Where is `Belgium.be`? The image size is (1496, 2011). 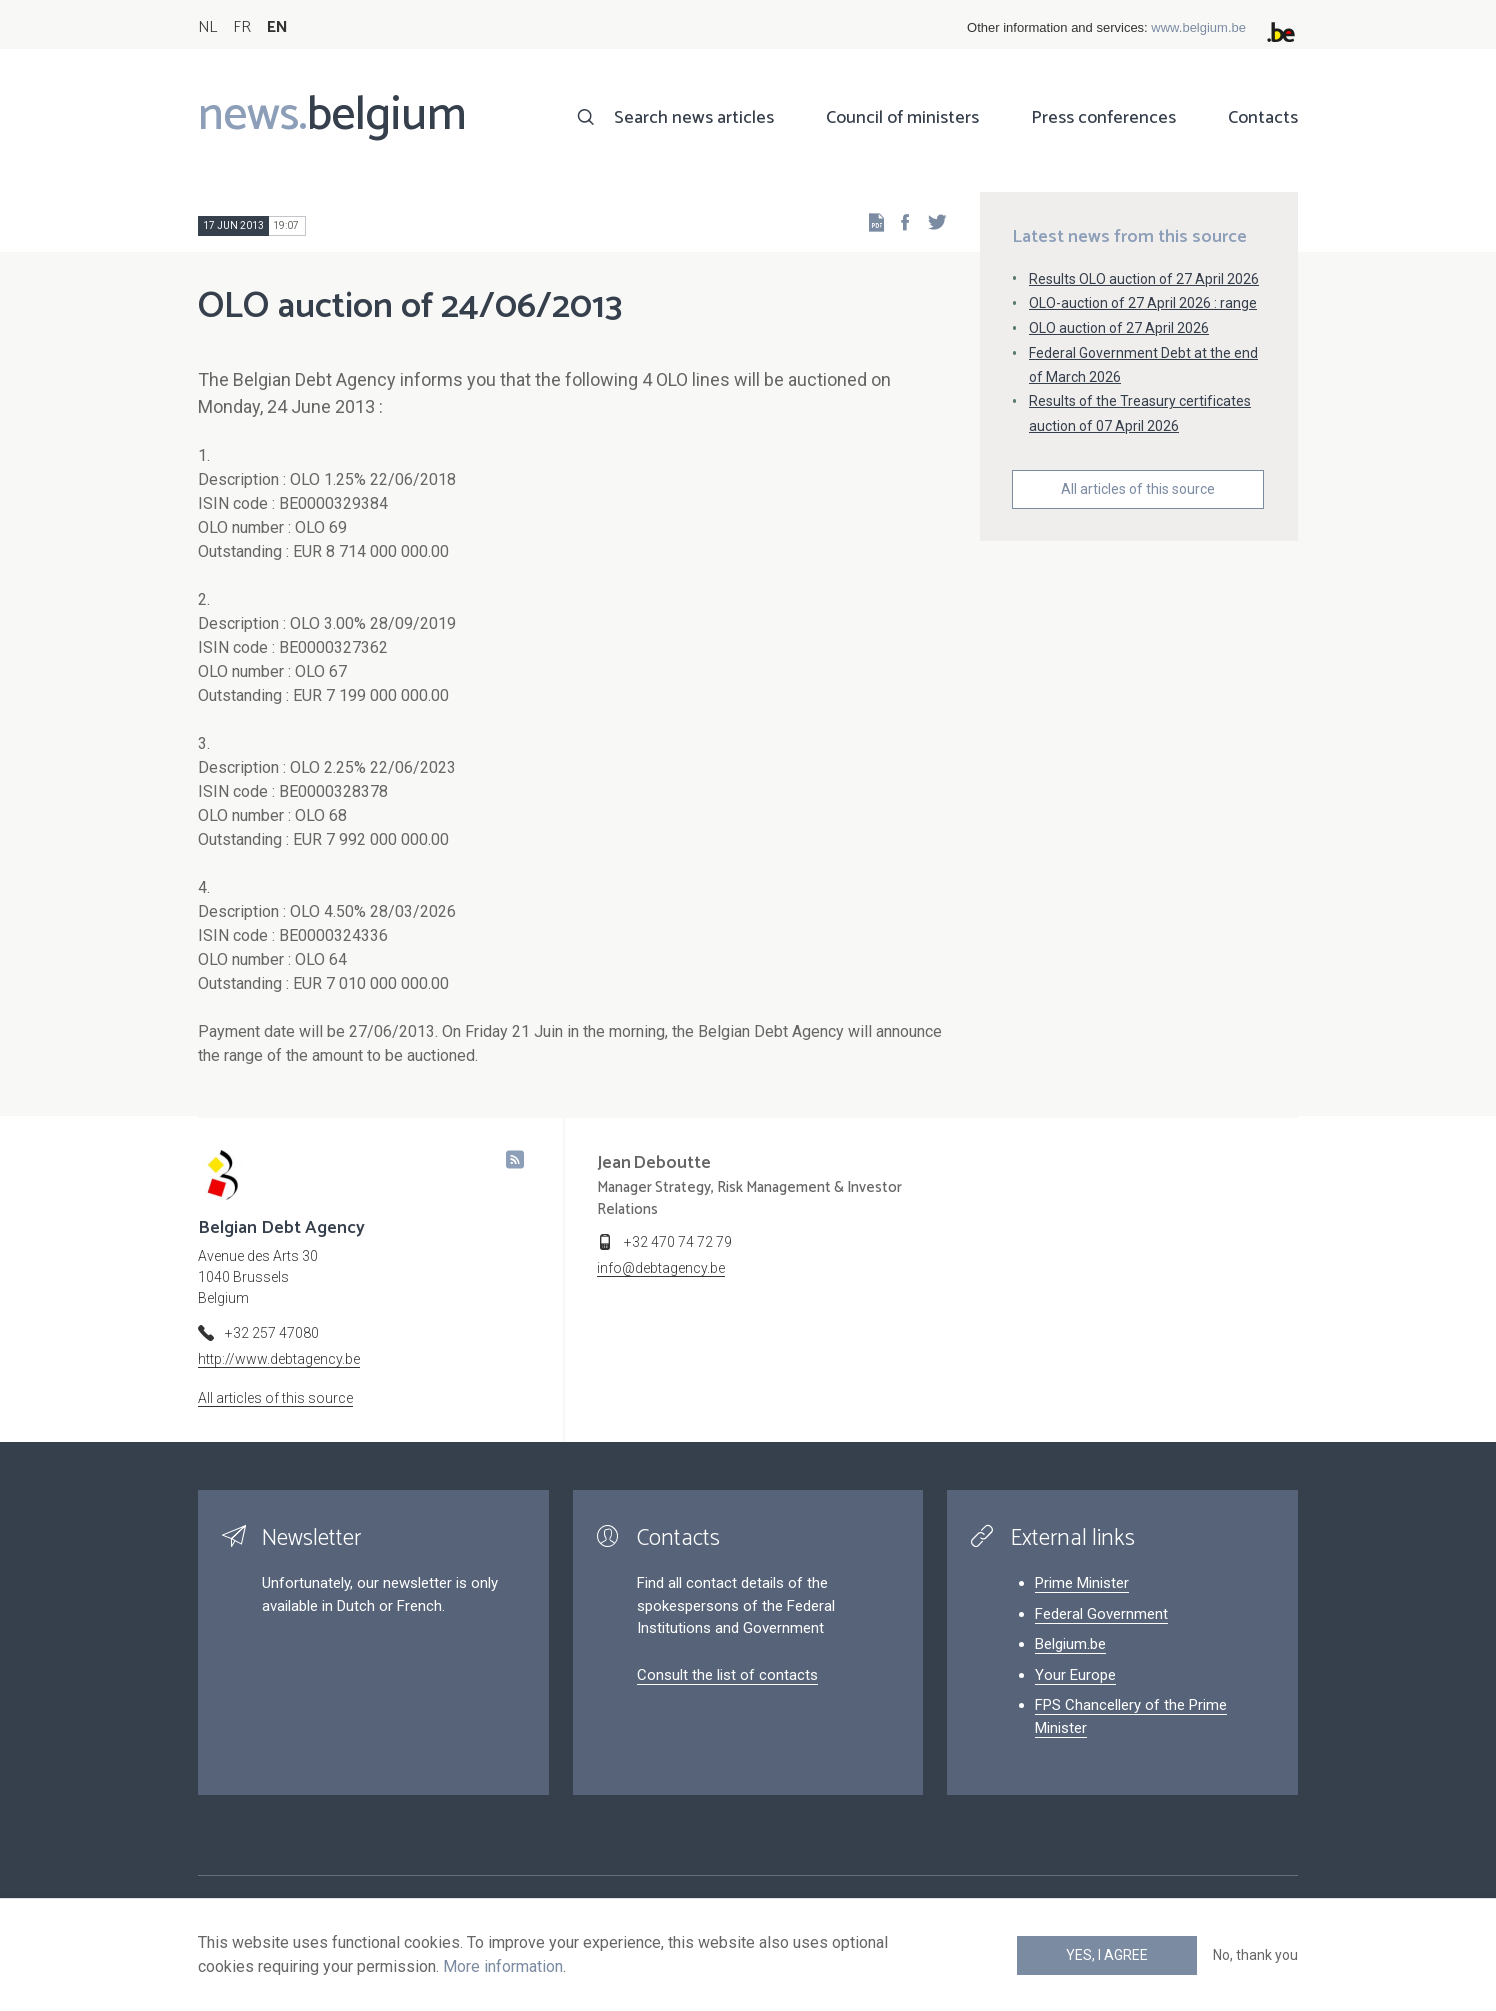
Belgium.be is located at coordinates (1070, 1644).